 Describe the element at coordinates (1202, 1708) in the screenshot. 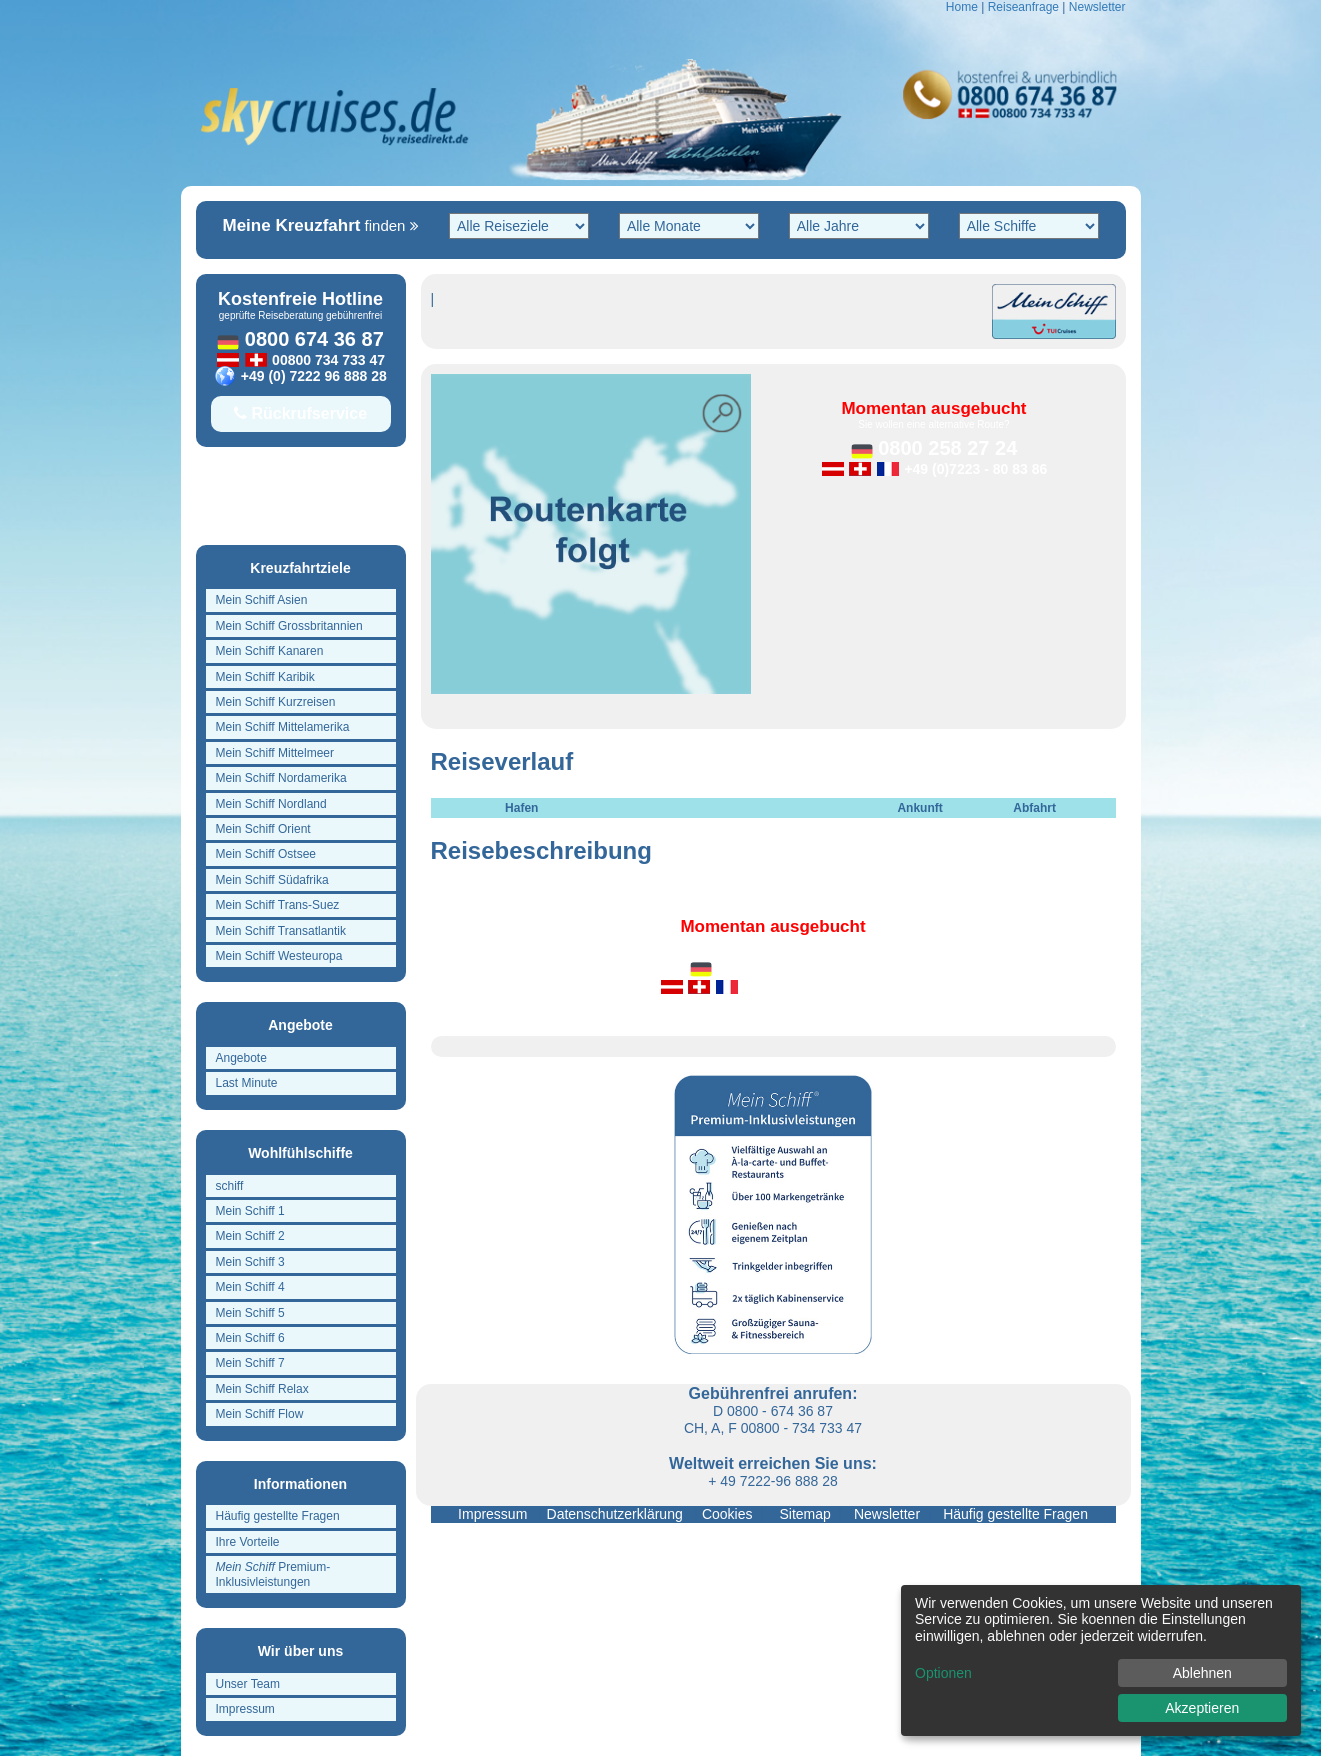

I see `Akzeptieren` at that location.